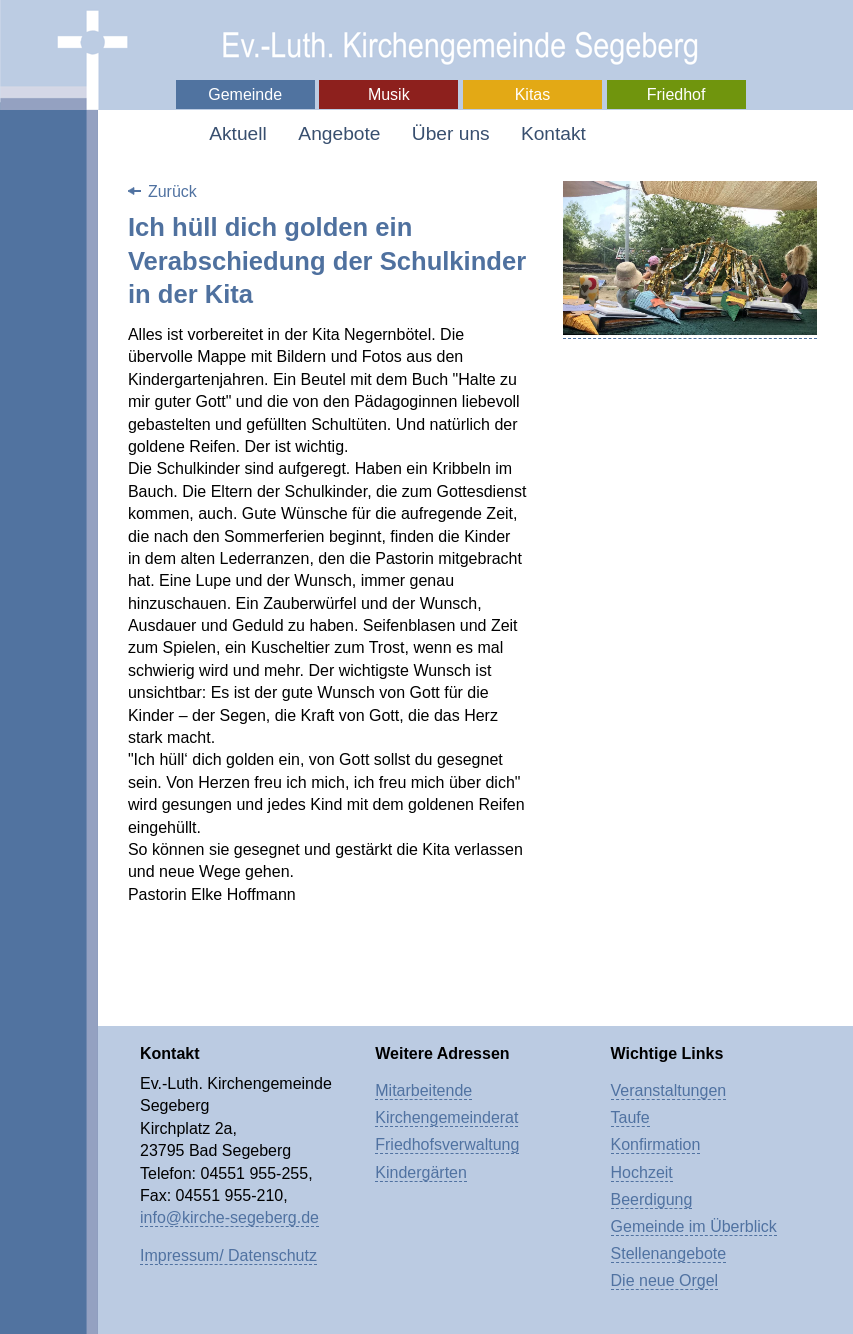  I want to click on Über uns, so click(451, 133).